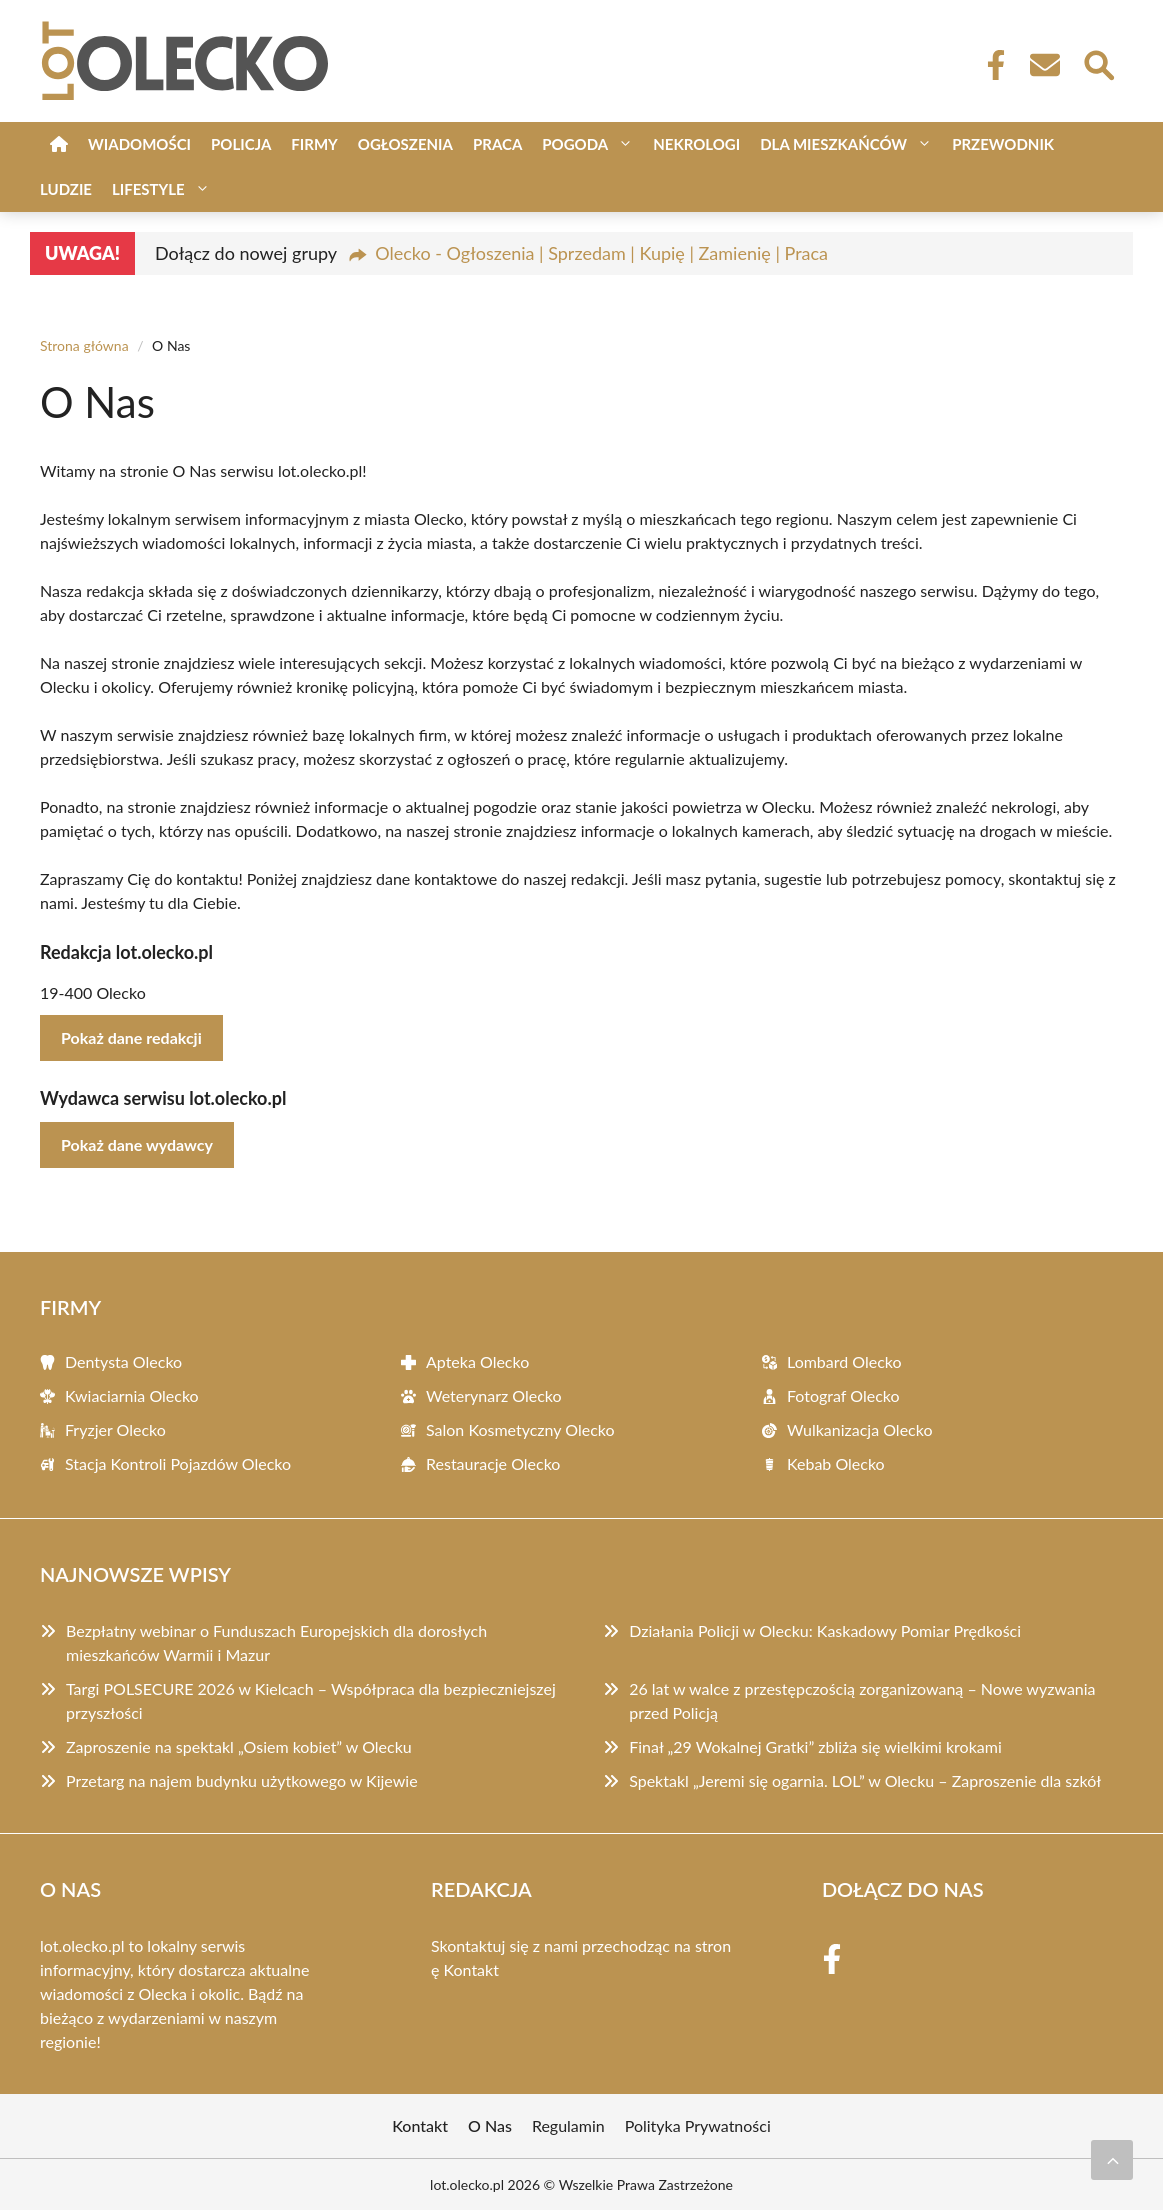 The height and width of the screenshot is (2210, 1163). I want to click on Fryzjer Olecko, so click(115, 1429).